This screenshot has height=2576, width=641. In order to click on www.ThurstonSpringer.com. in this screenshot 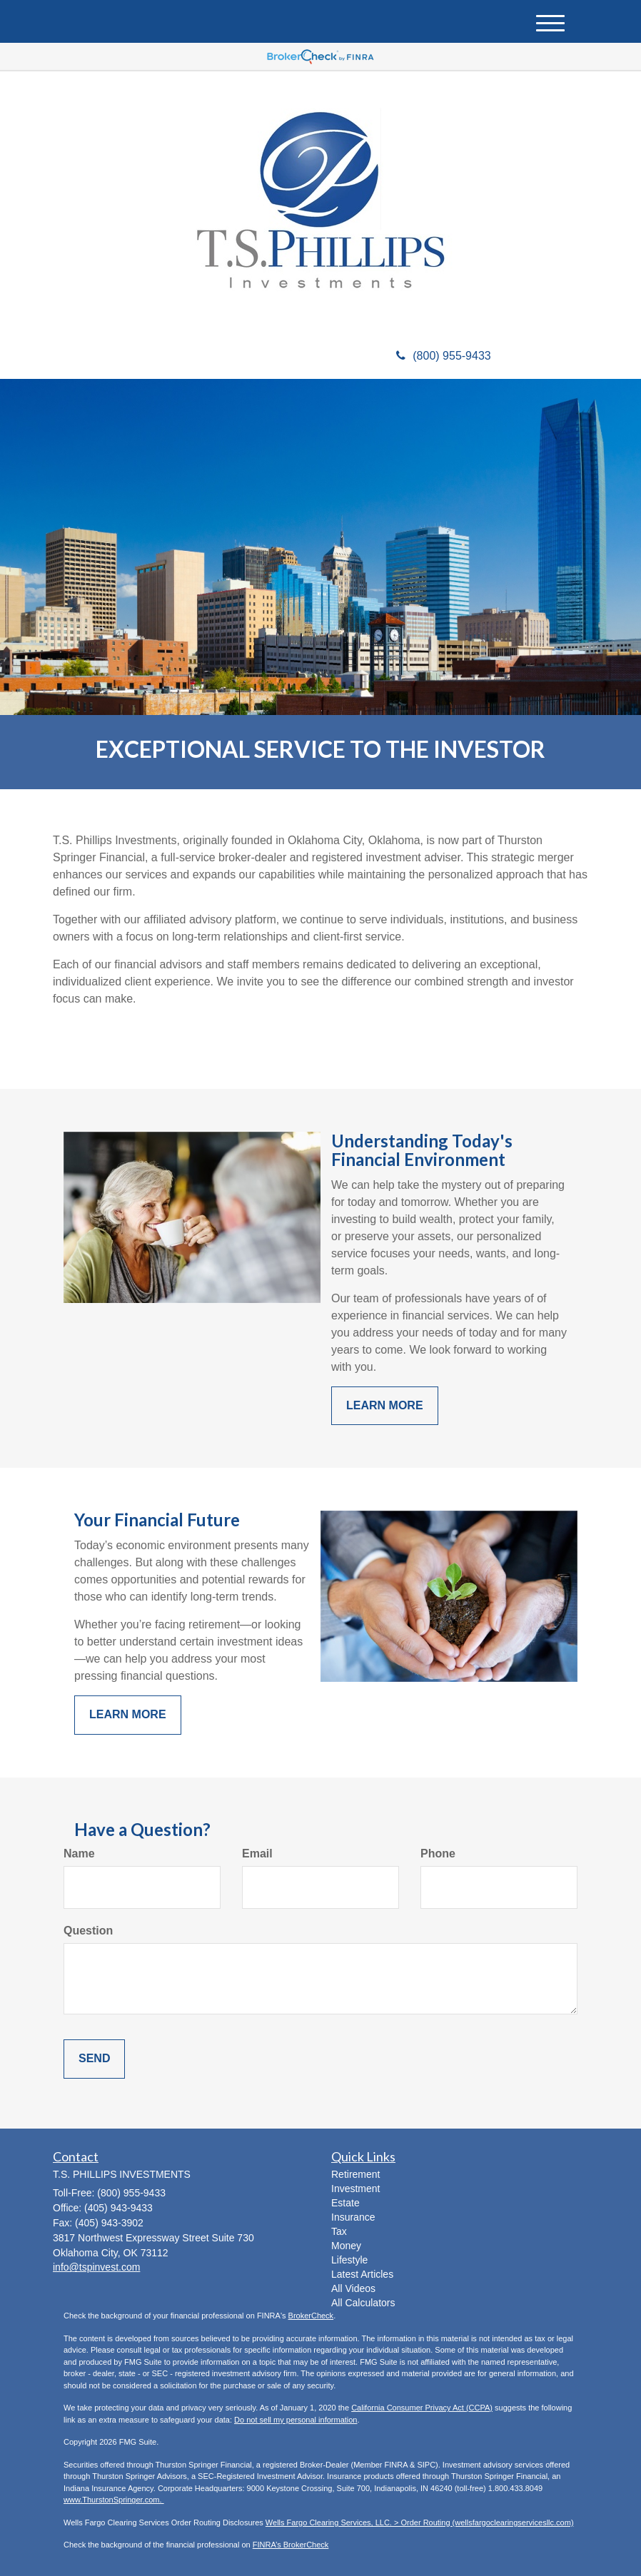, I will do `click(114, 2499)`.